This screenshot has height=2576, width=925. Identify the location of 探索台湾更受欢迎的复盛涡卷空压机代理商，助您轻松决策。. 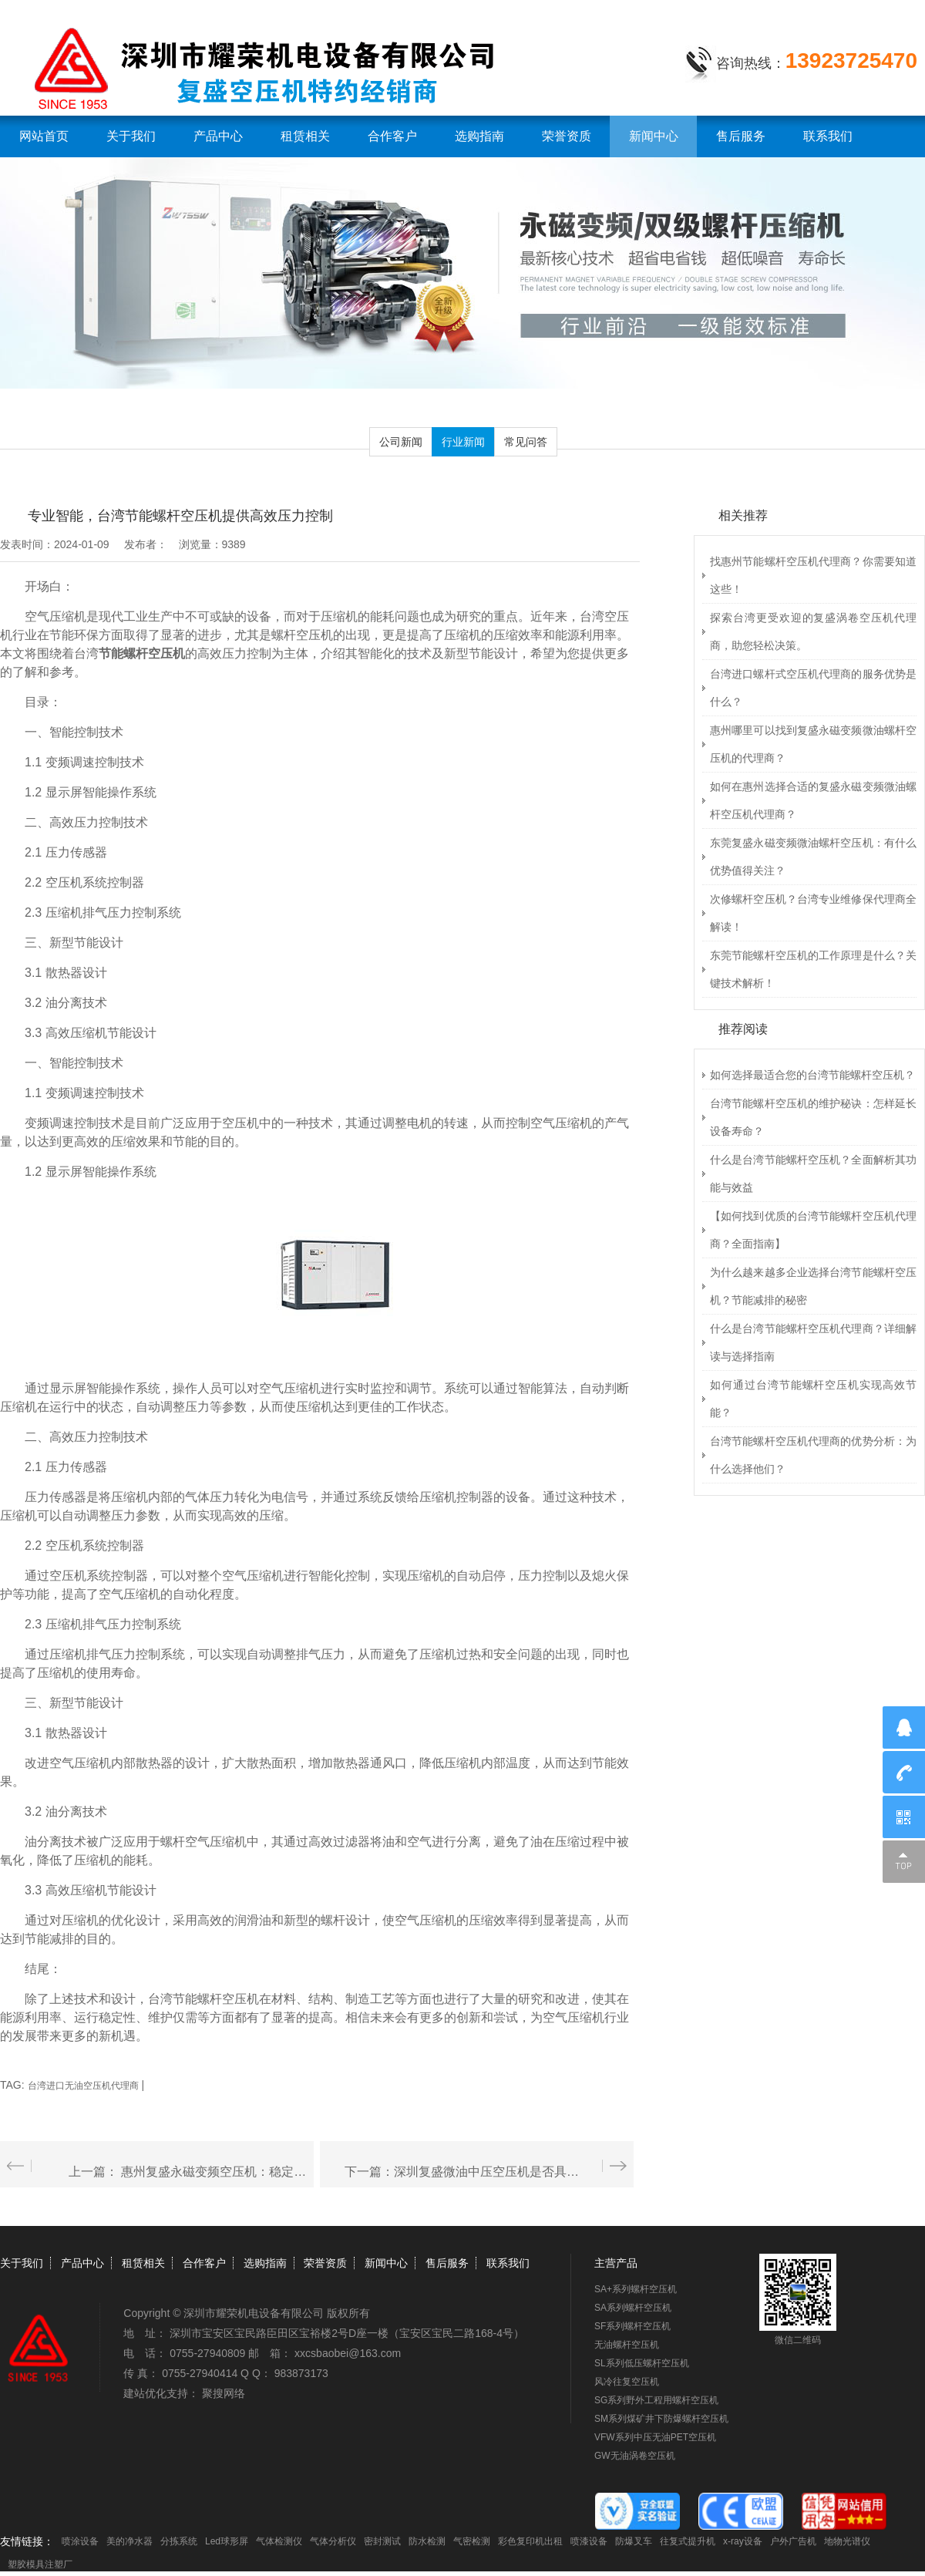
(813, 631).